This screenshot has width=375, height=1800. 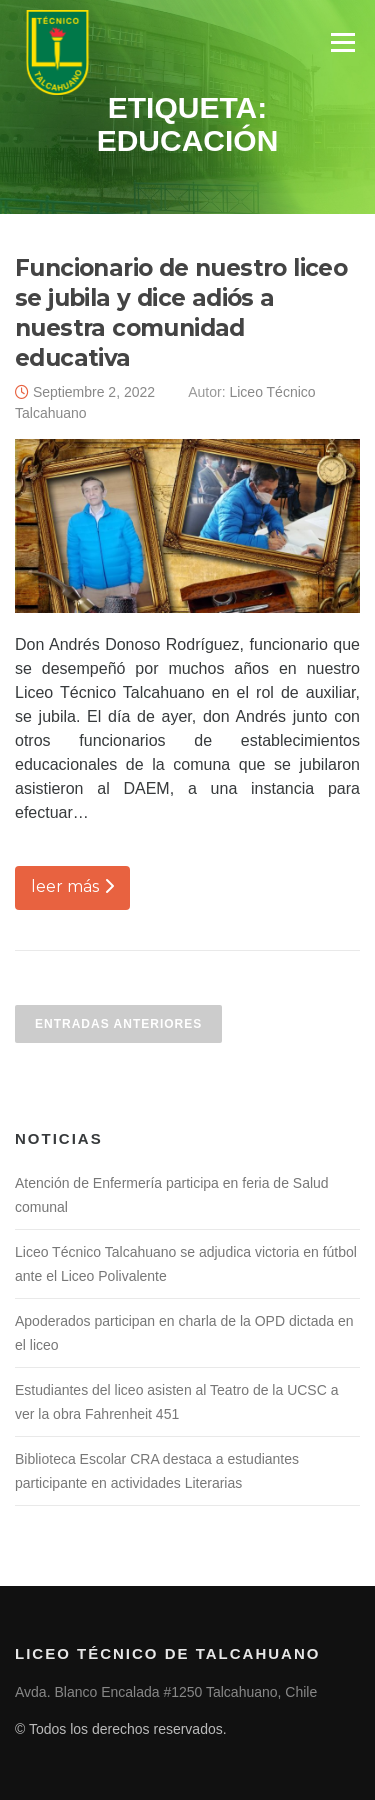 I want to click on leer más, so click(x=72, y=886).